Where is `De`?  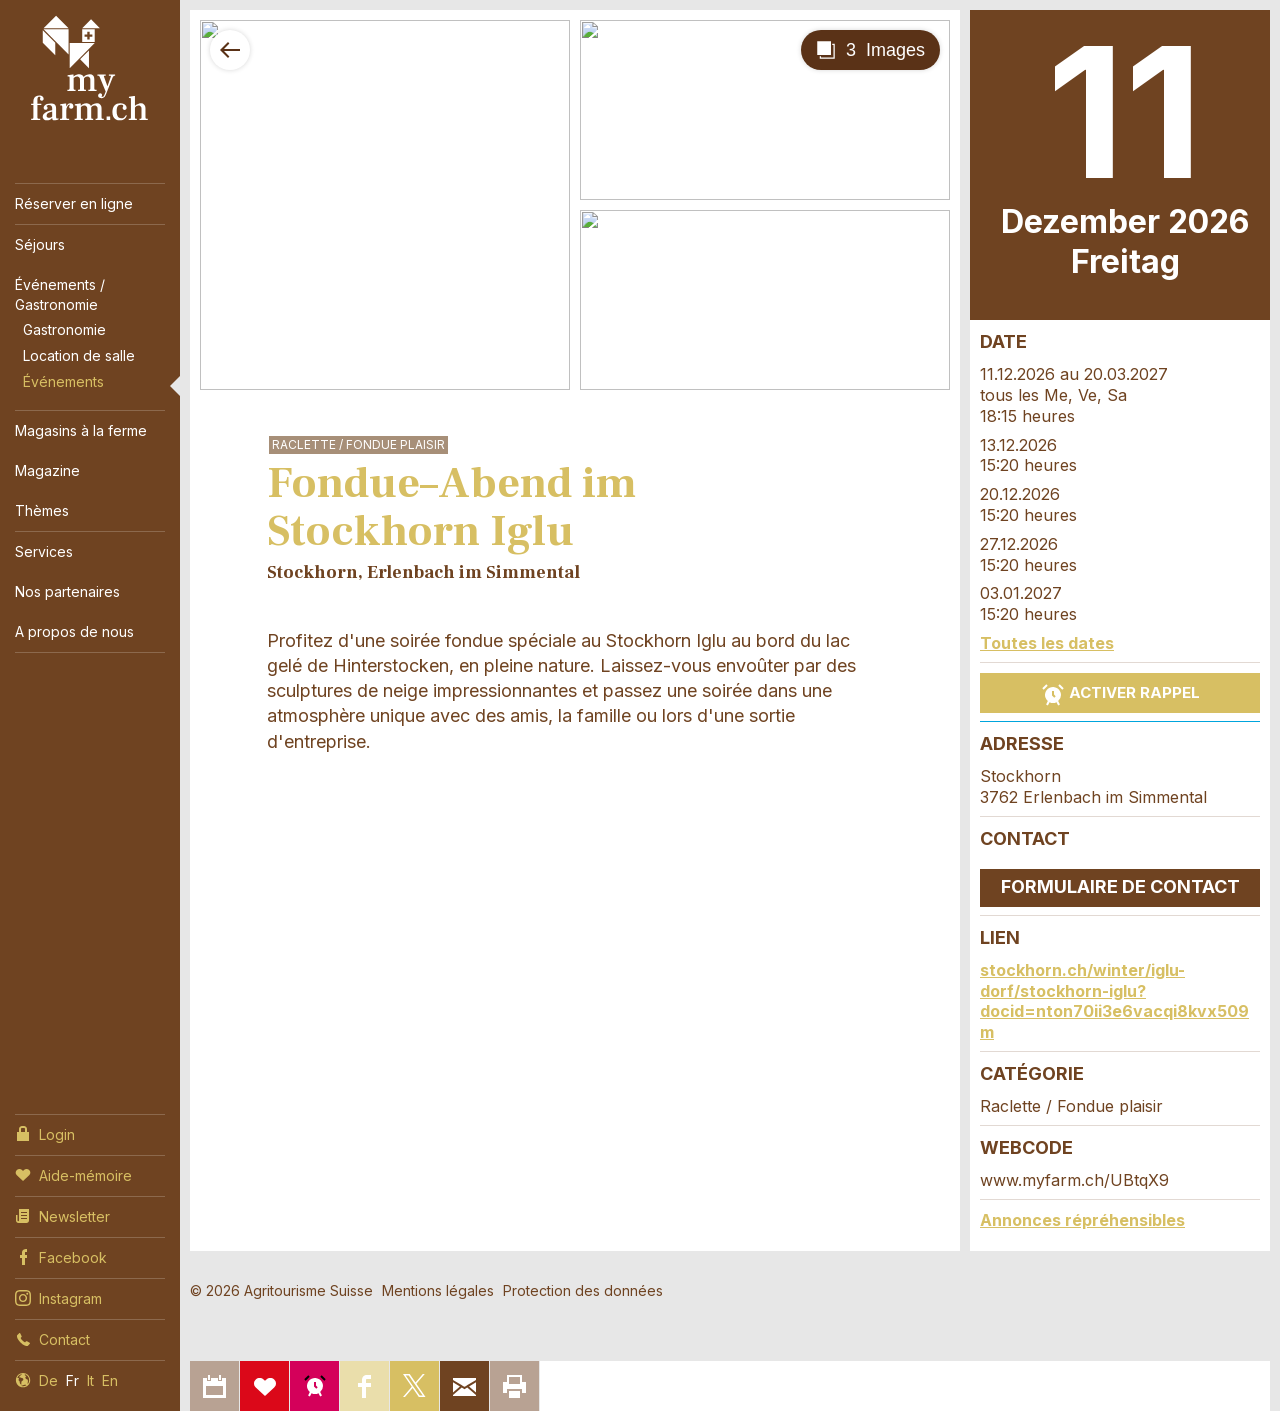
De is located at coordinates (48, 1380).